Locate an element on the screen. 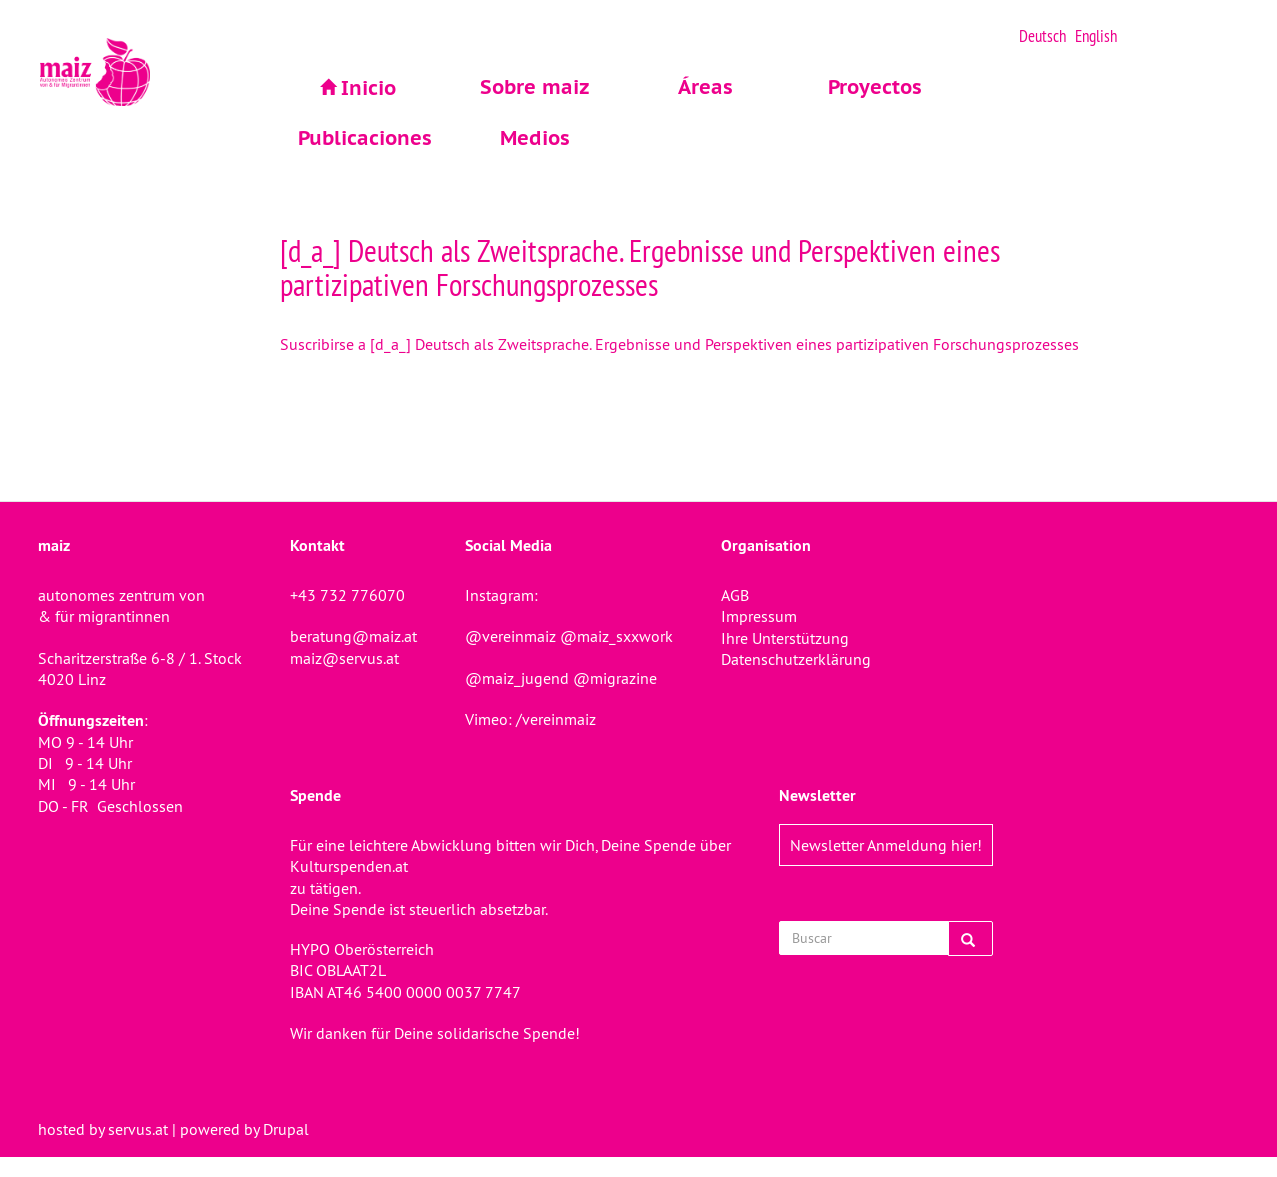 Image resolution: width=1277 pixels, height=1177 pixels. AGB is located at coordinates (735, 595).